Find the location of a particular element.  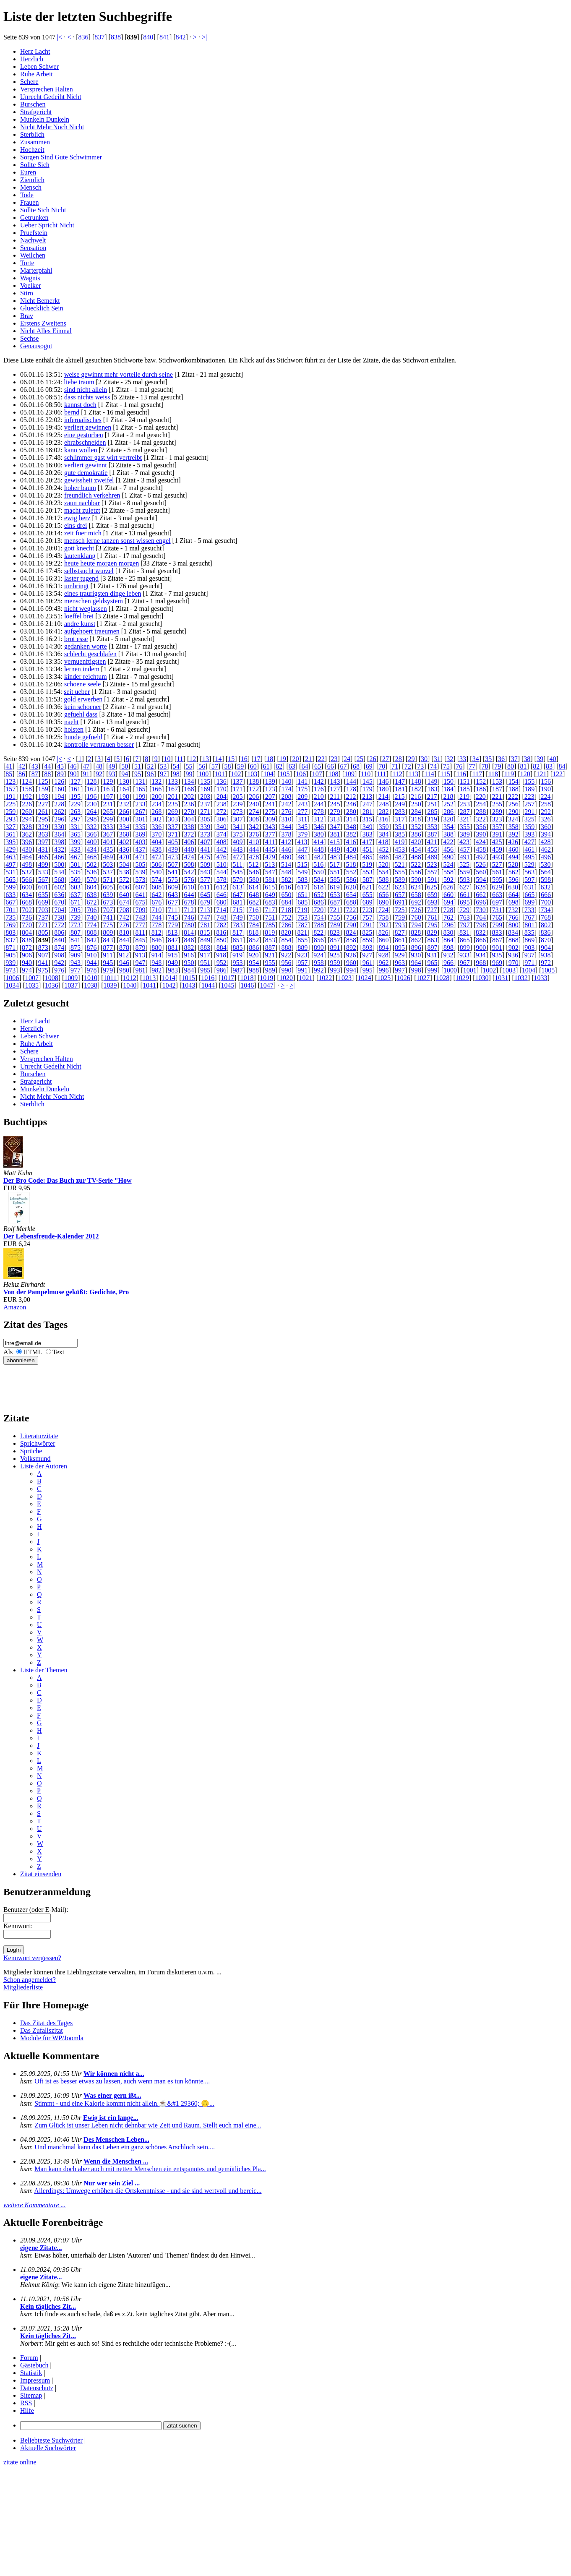

783 is located at coordinates (238, 924).